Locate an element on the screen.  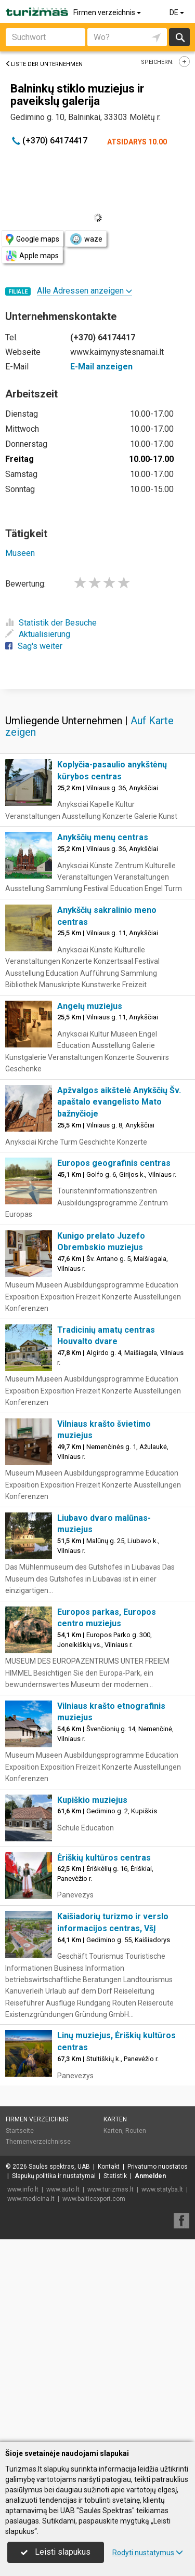
Kontakt is located at coordinates (109, 2369).